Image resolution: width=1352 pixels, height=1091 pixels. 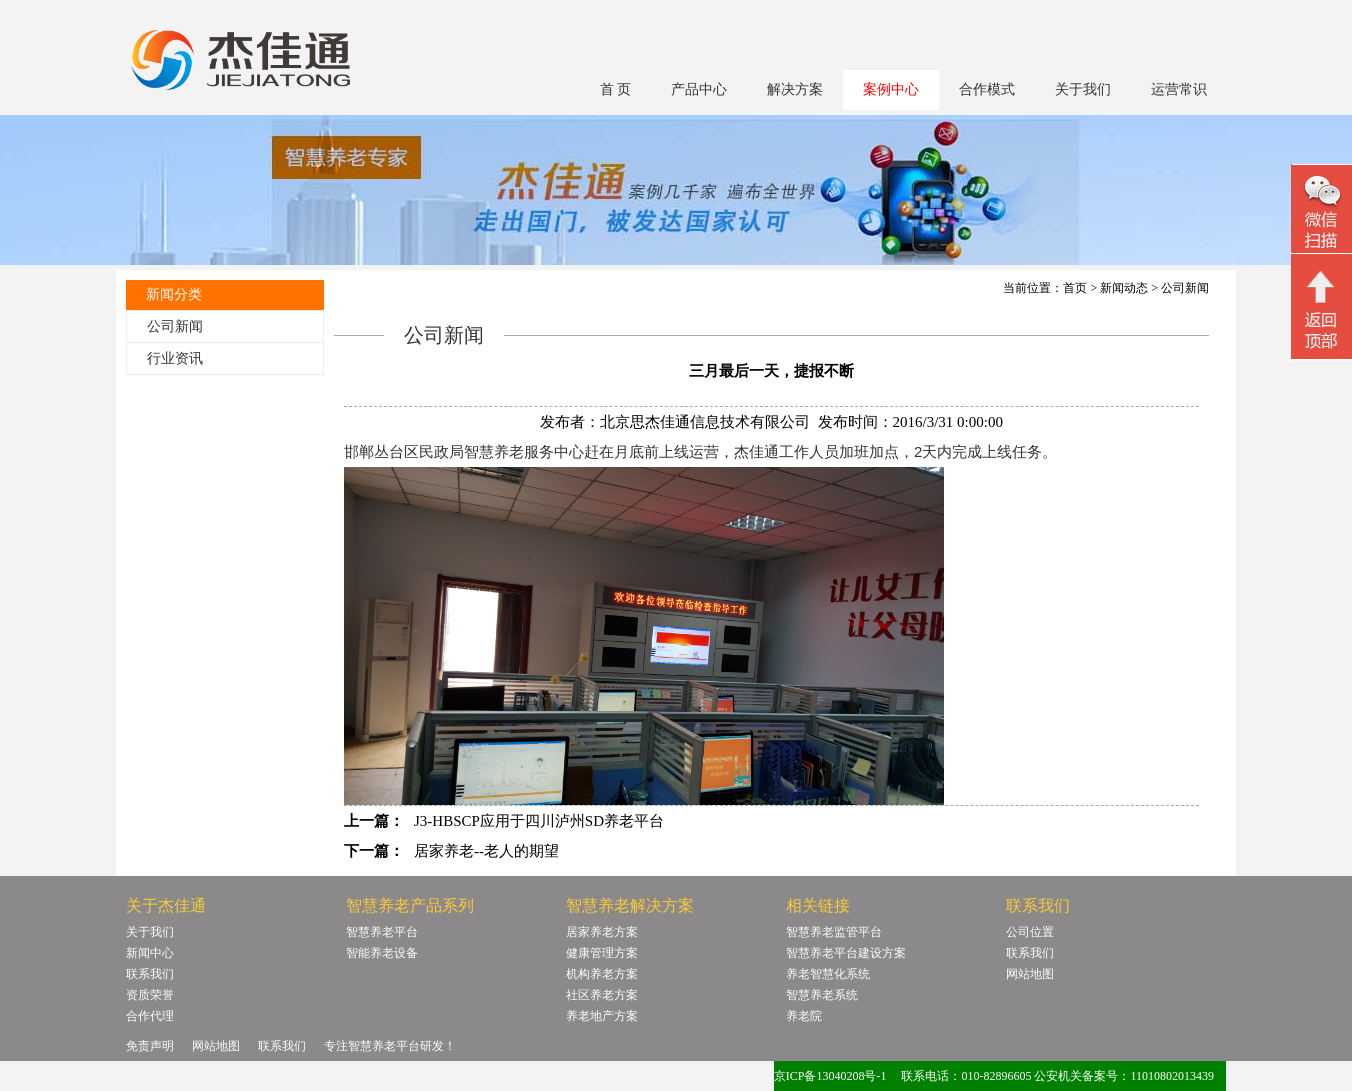 I want to click on 运营常识, so click(x=1179, y=89).